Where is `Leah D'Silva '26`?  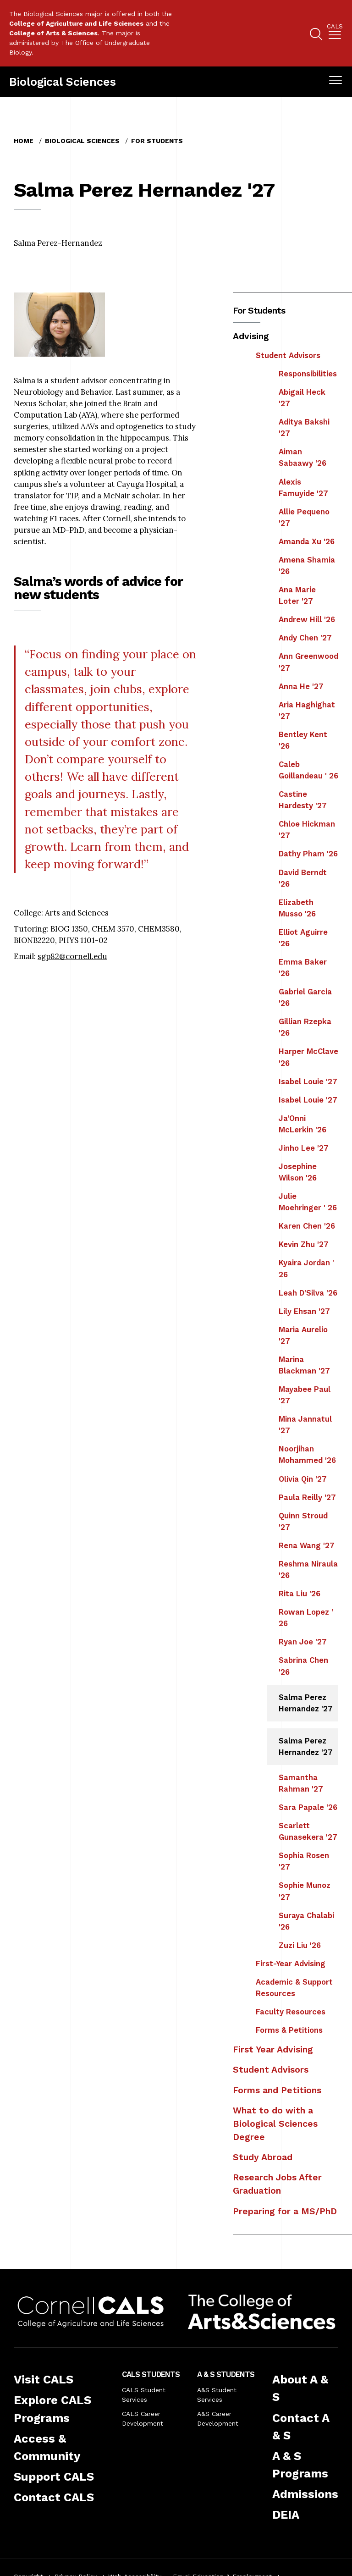
Leah D'Silva '26 is located at coordinates (308, 1292).